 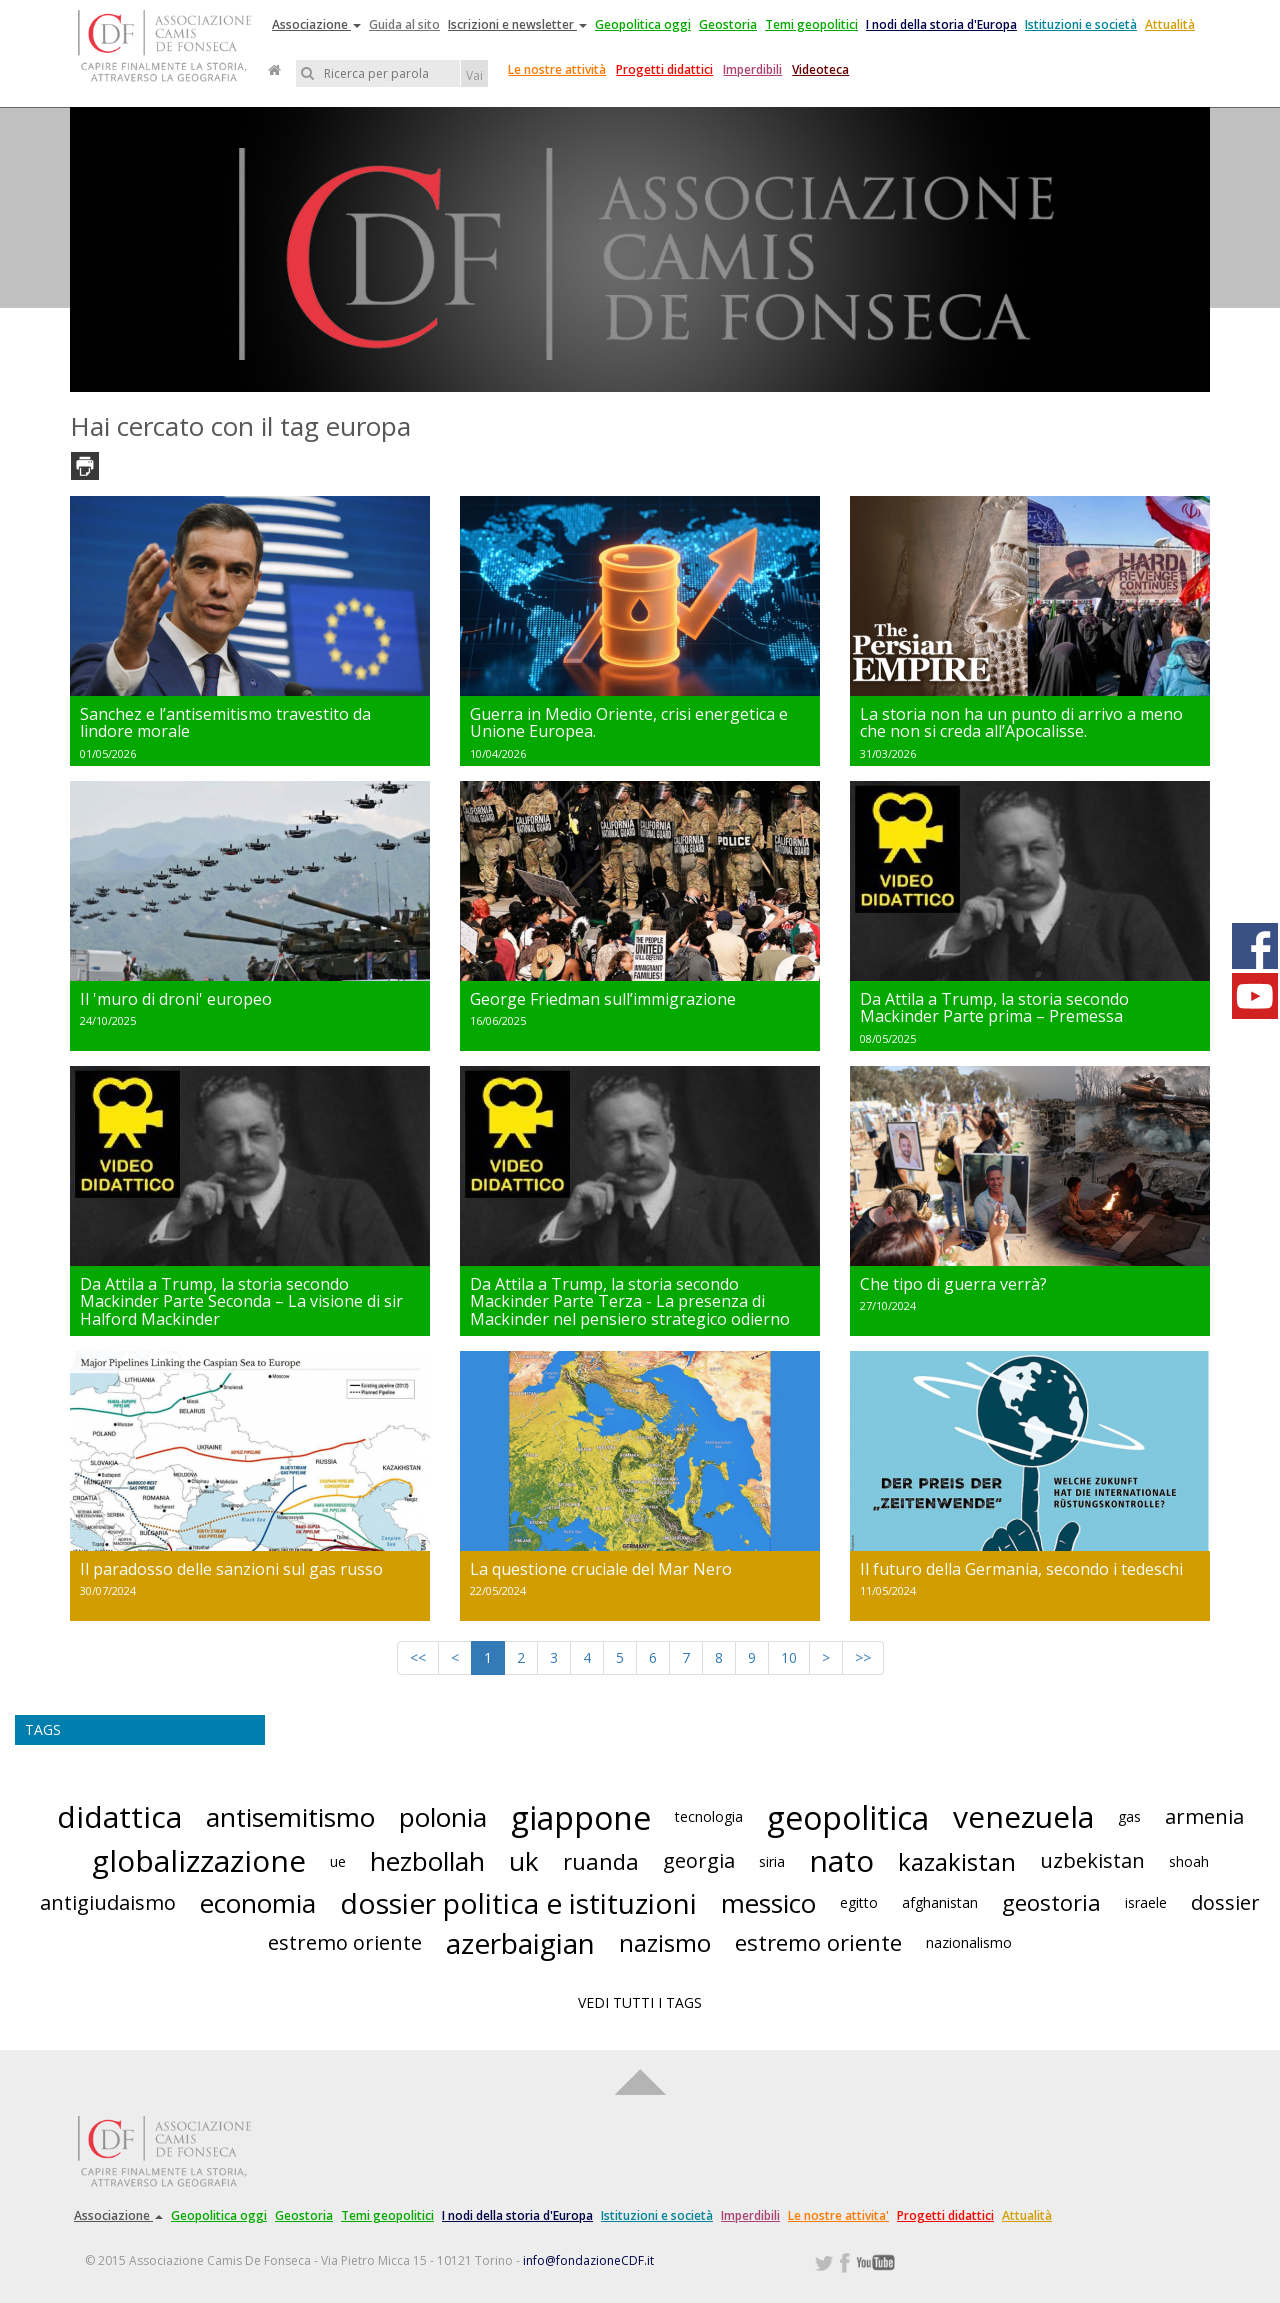 What do you see at coordinates (404, 24) in the screenshot?
I see `Guida al sito` at bounding box center [404, 24].